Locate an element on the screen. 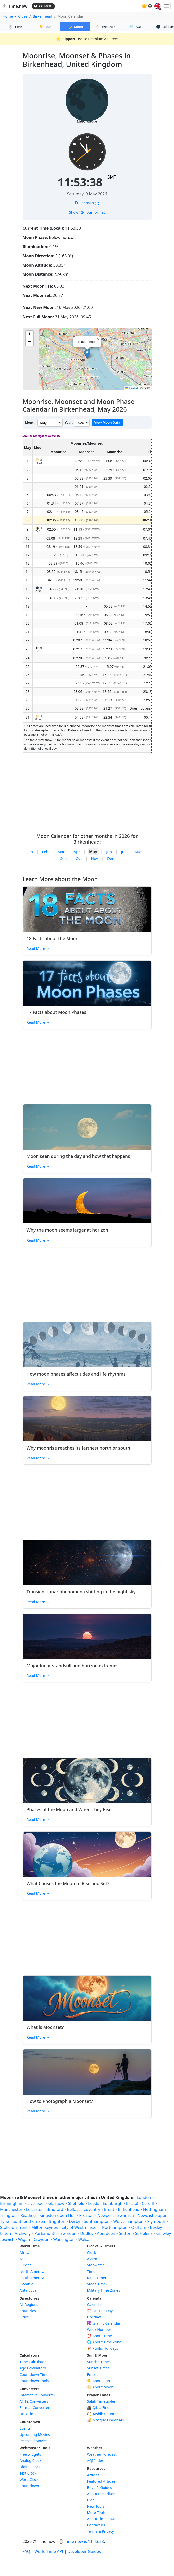  [Read article: Transient lunar phenomena shifting in the night sky] is located at coordinates (87, 1562).